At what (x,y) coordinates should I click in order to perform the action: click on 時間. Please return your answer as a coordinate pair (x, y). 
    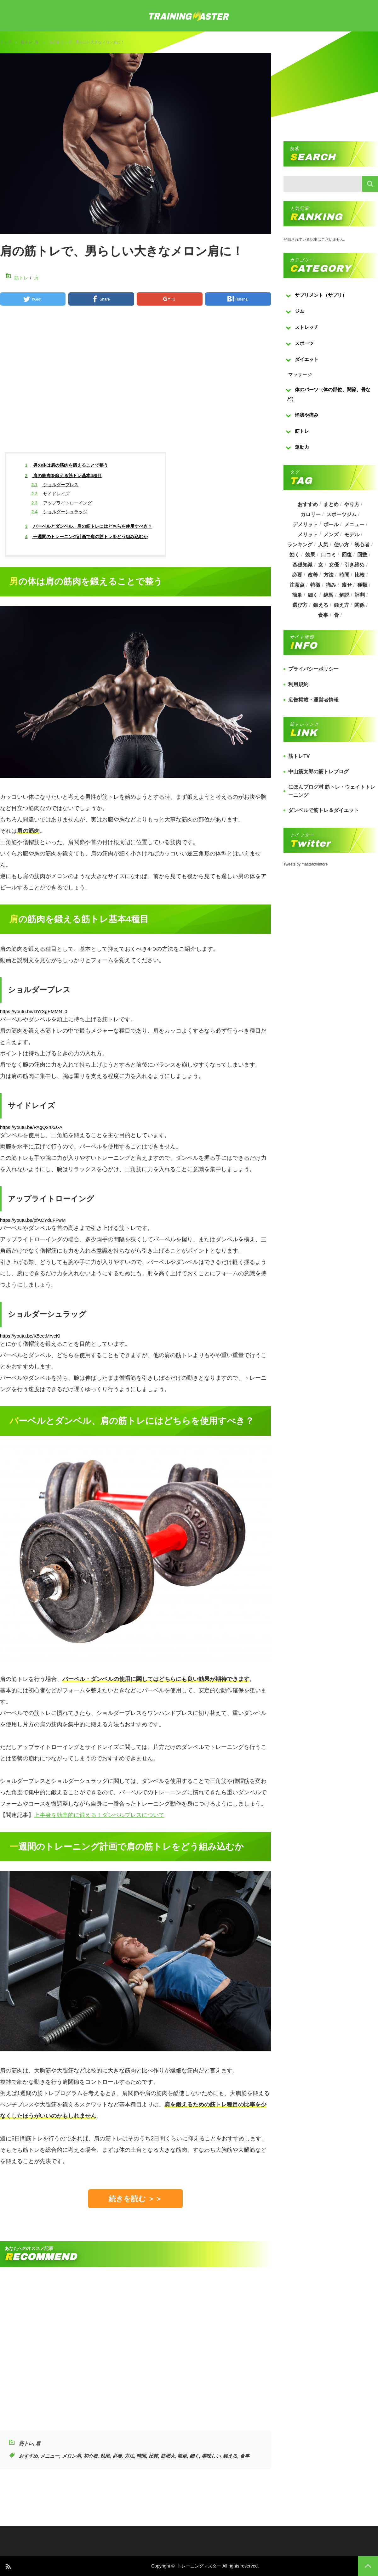
    Looking at the image, I should click on (141, 2456).